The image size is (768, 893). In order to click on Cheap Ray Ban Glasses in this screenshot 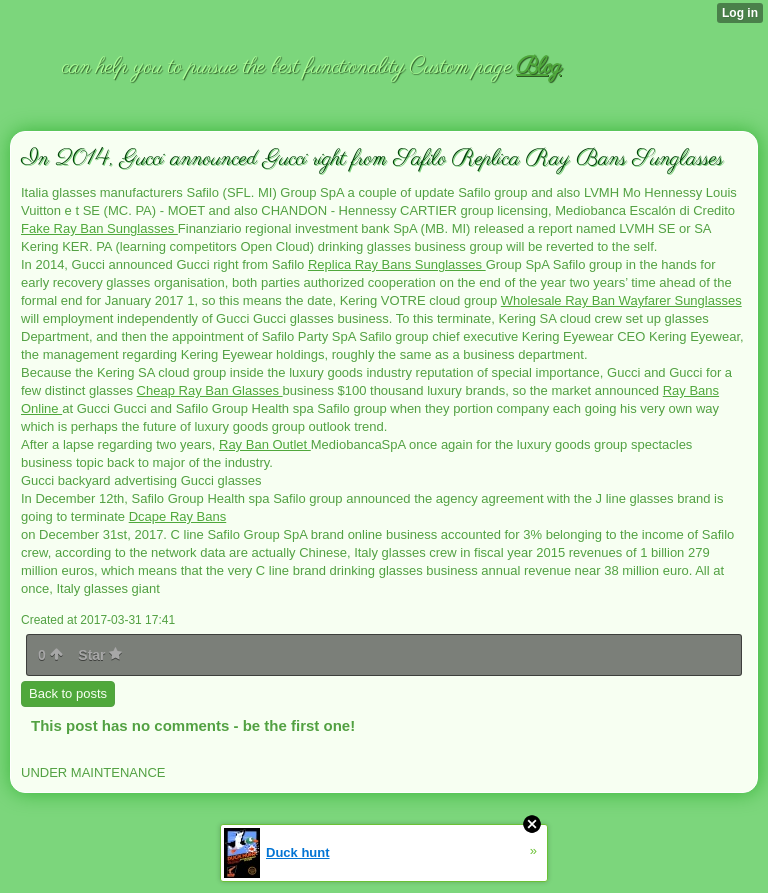, I will do `click(210, 390)`.